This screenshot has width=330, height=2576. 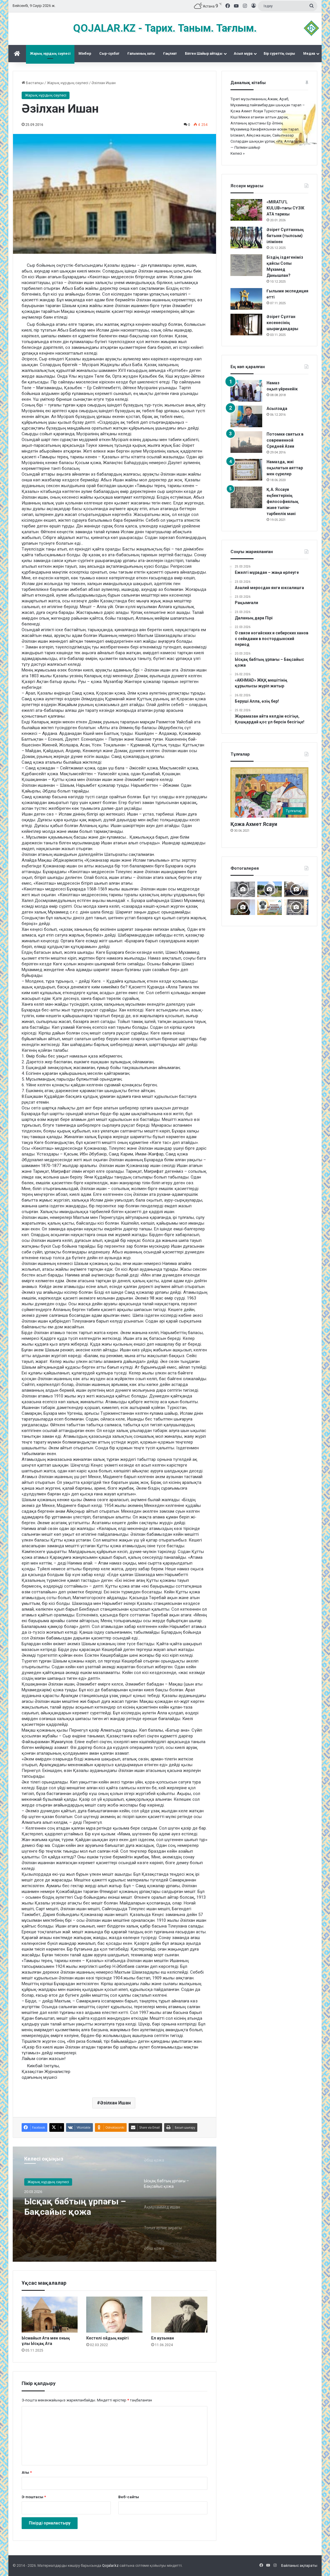 I want to click on Qojalar.kz, so click(x=110, y=2565).